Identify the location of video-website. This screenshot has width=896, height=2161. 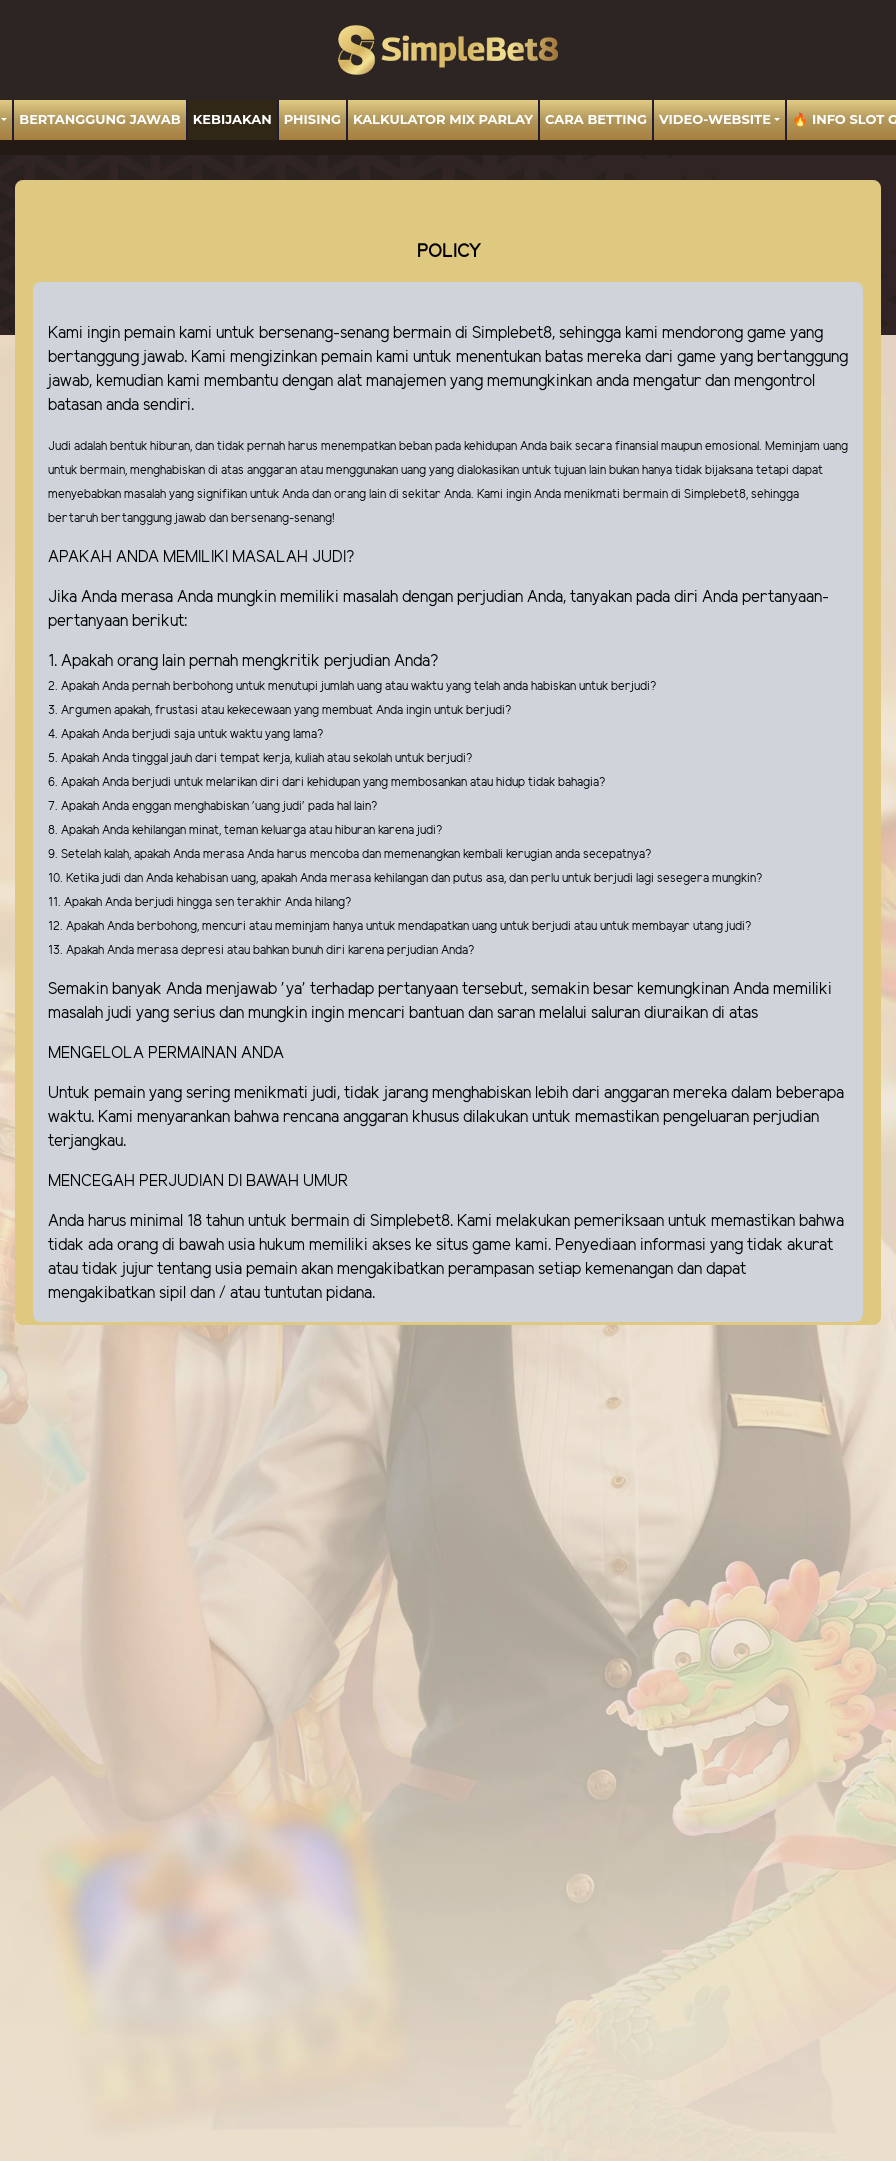
(715, 119).